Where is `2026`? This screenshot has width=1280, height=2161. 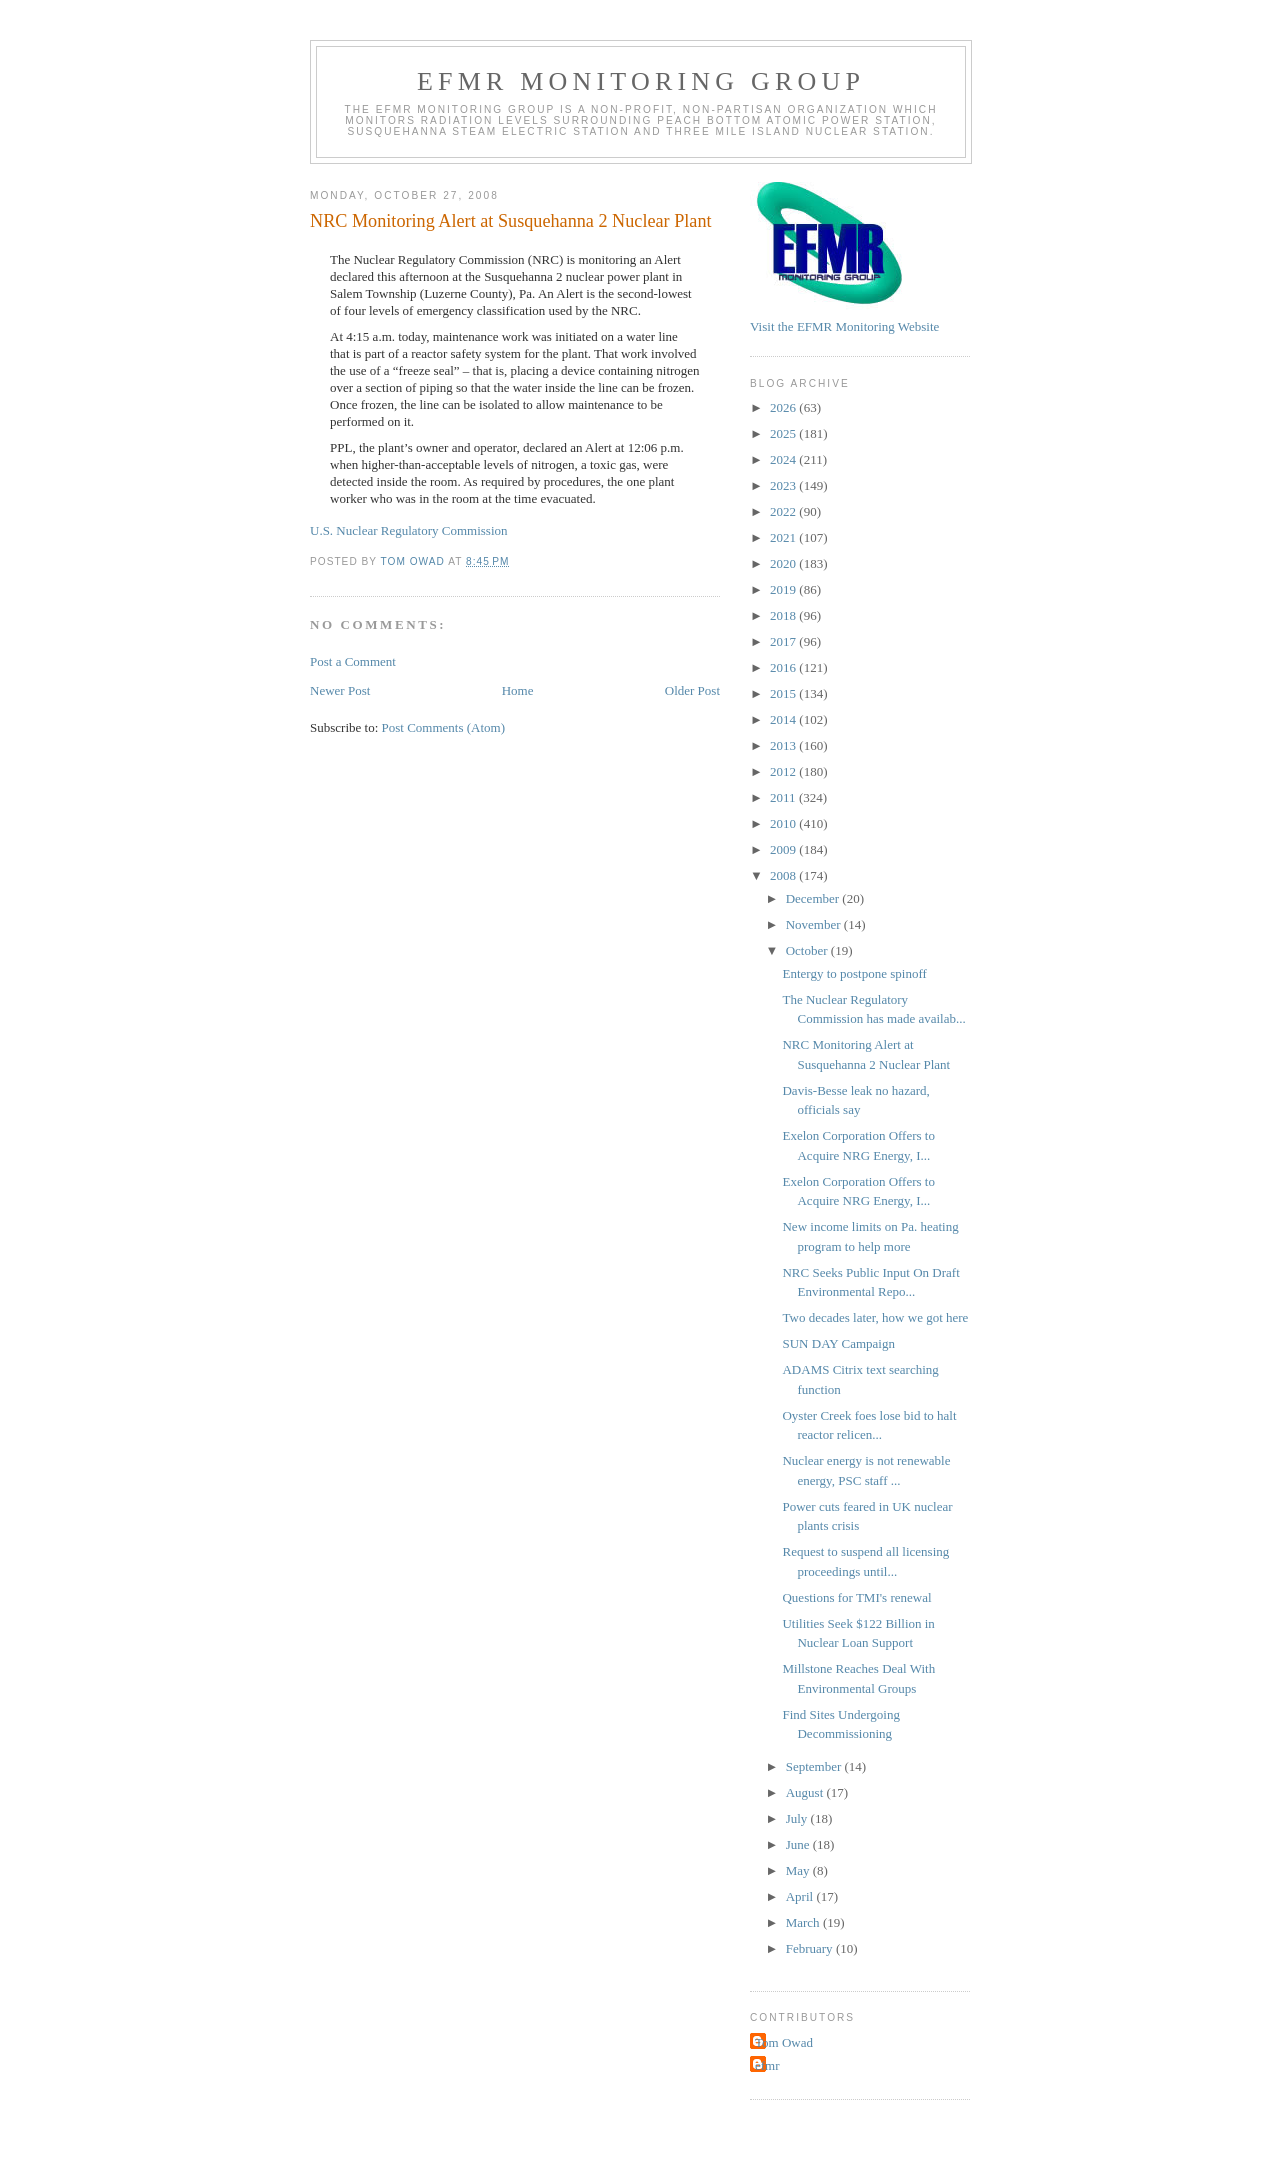
2026 is located at coordinates (784, 407).